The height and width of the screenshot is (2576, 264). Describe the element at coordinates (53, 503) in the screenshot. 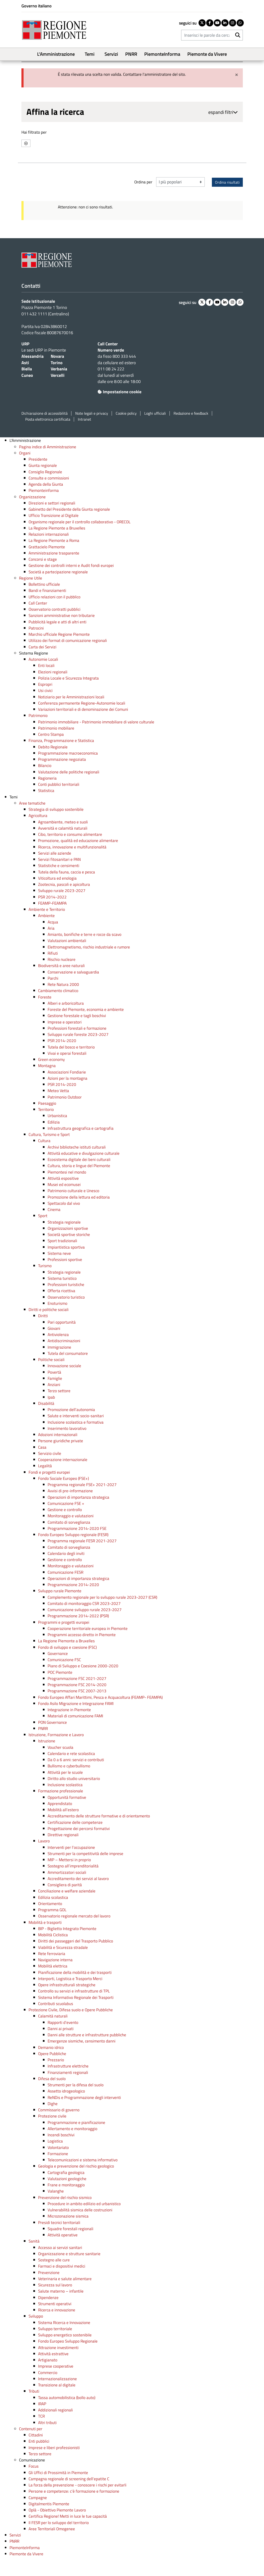

I see `Direzioni e settori regionali` at that location.